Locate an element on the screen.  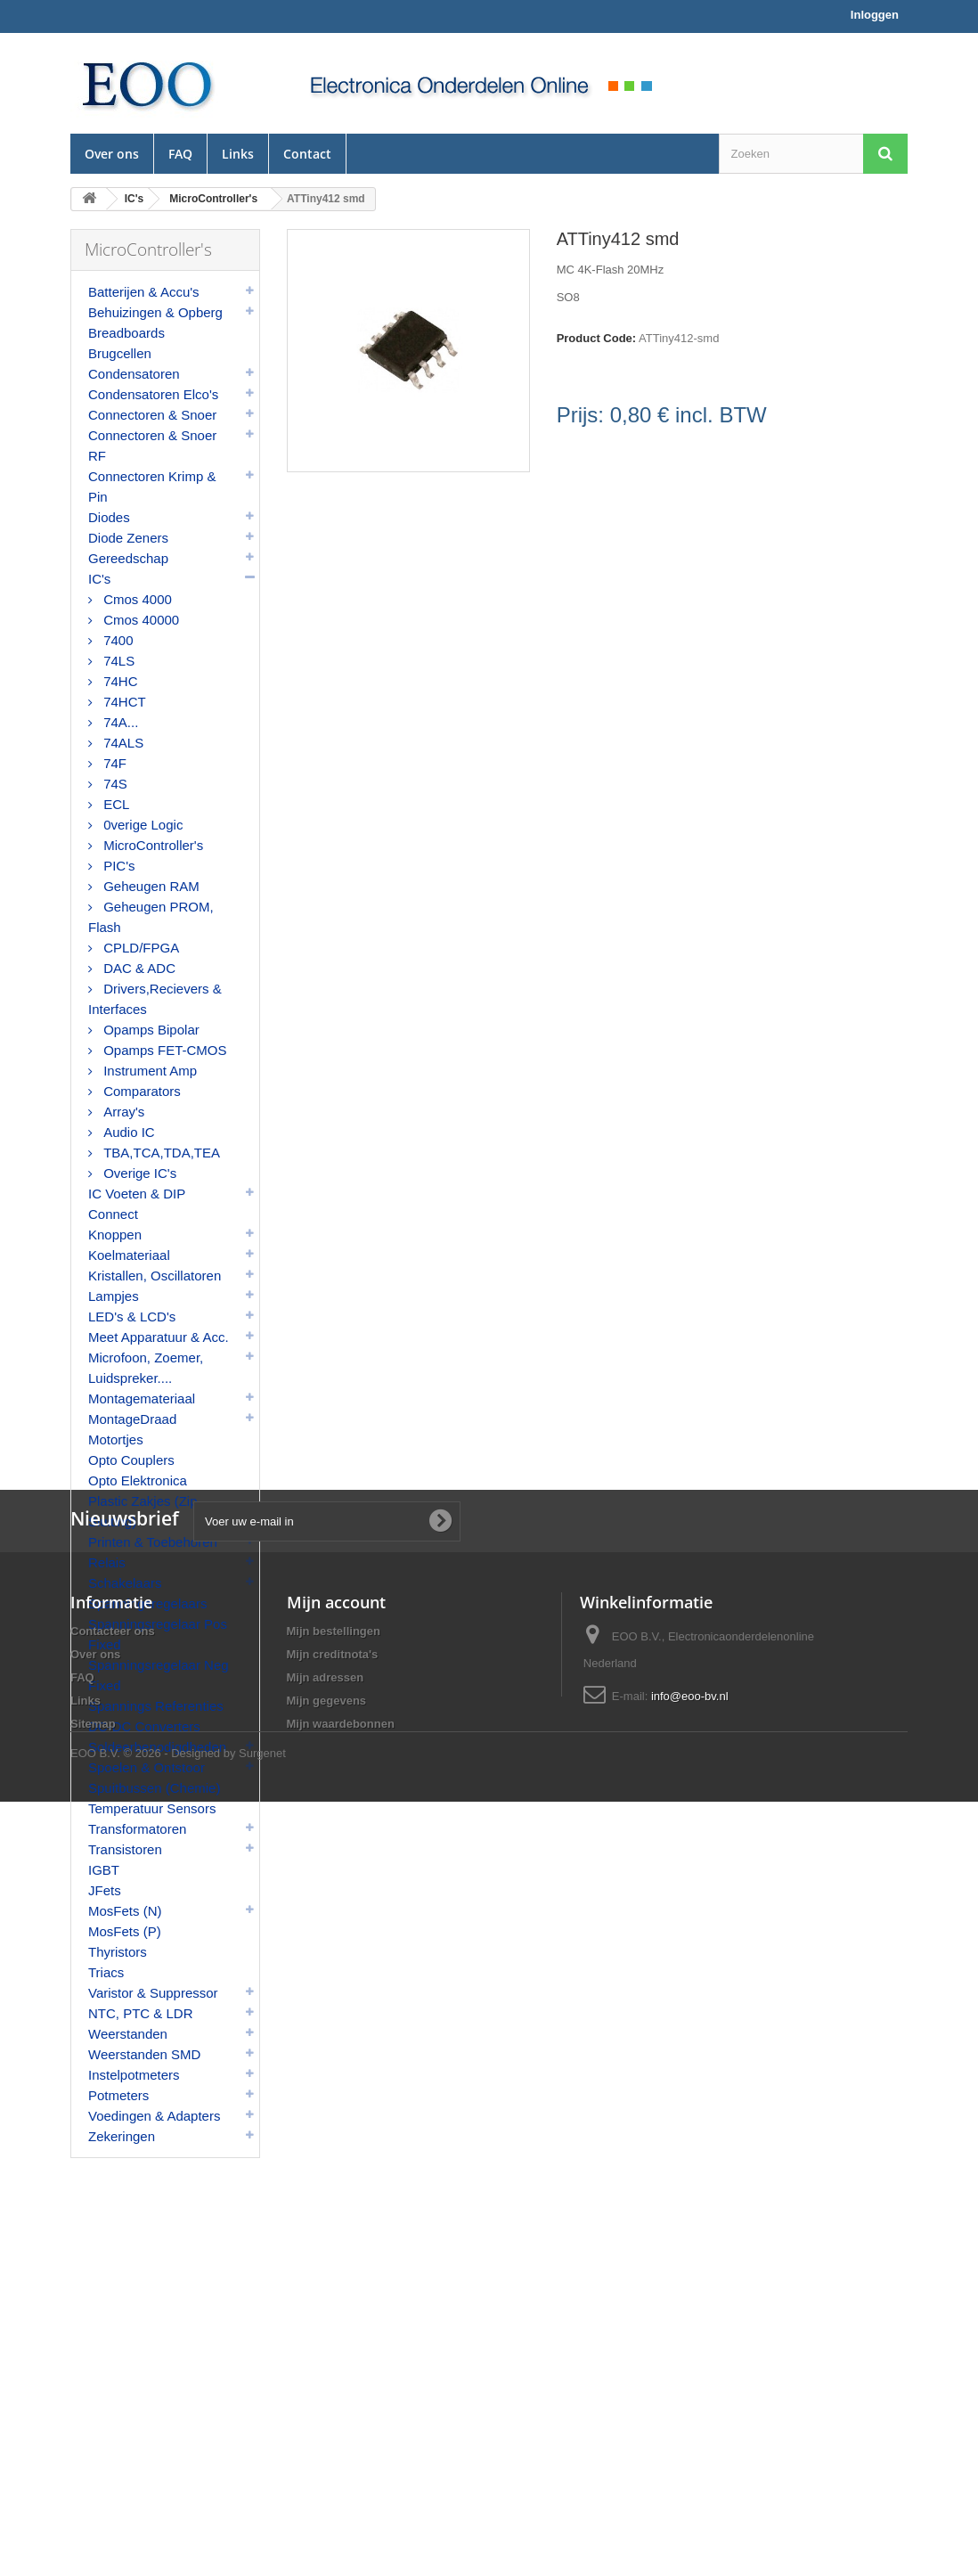
Product Code: is located at coordinates (597, 338).